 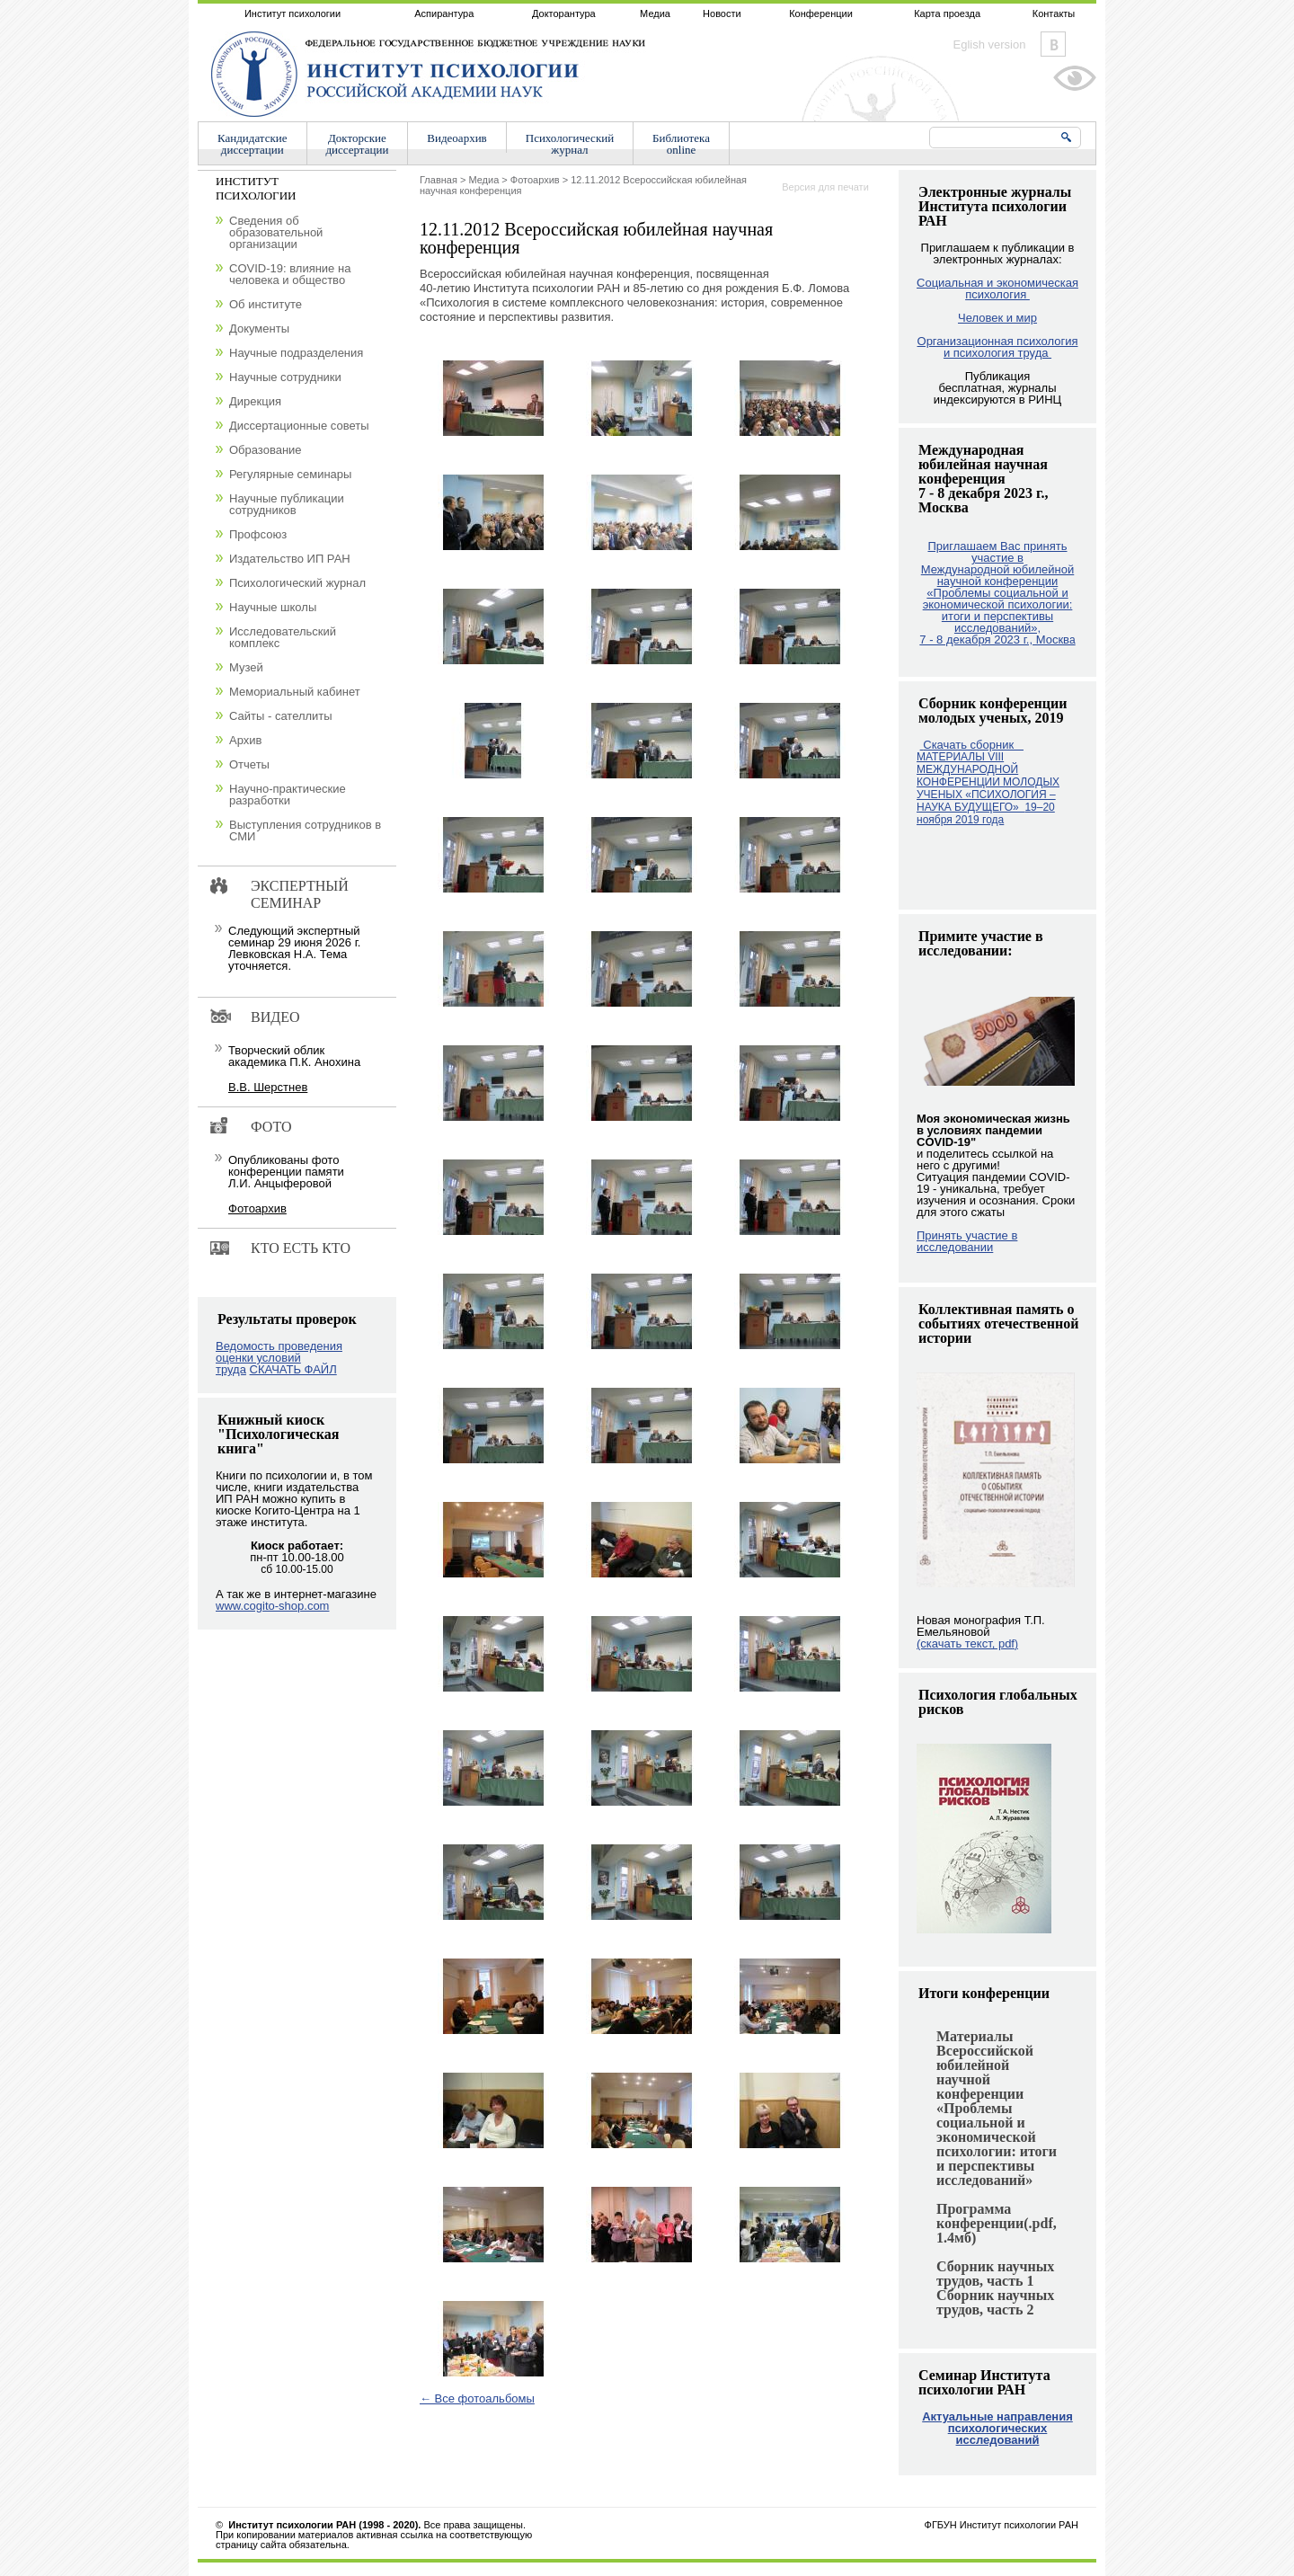 I want to click on Человек и мир, so click(x=997, y=317).